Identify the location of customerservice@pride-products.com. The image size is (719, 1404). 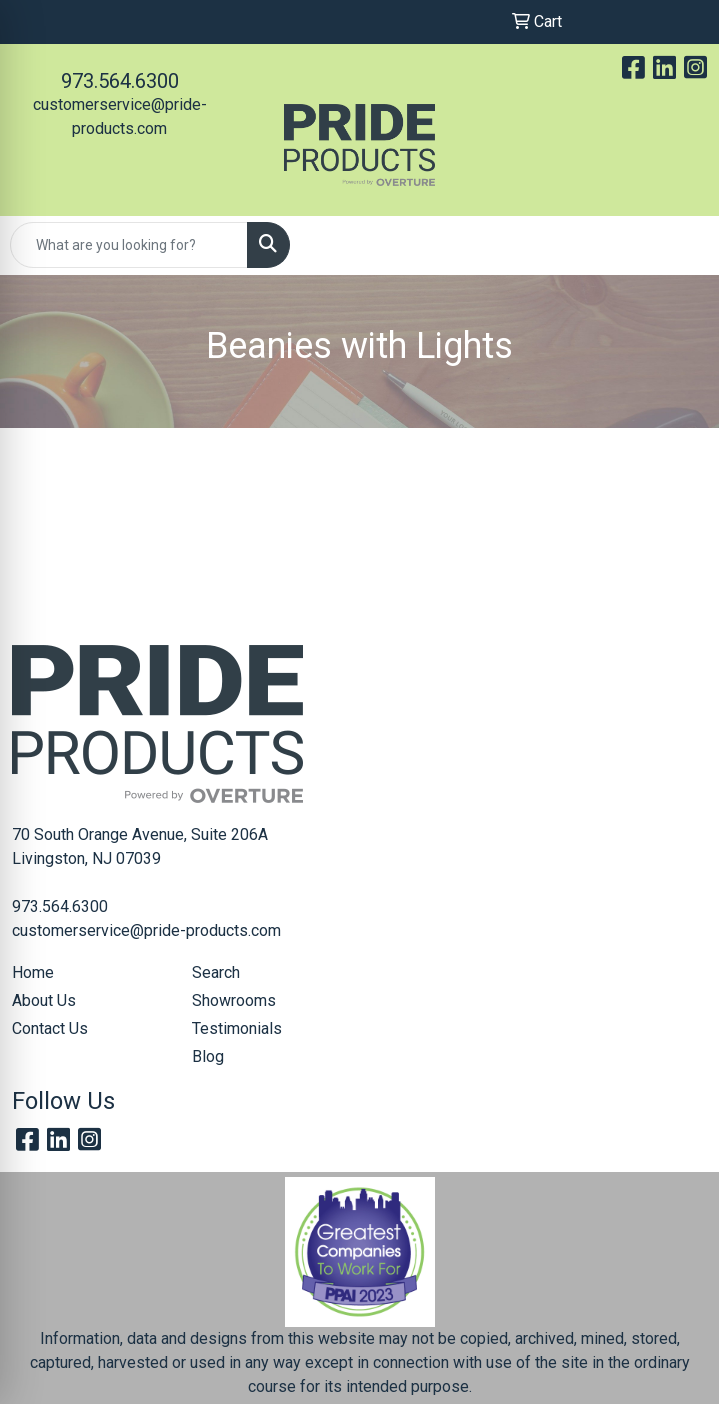
(146, 930).